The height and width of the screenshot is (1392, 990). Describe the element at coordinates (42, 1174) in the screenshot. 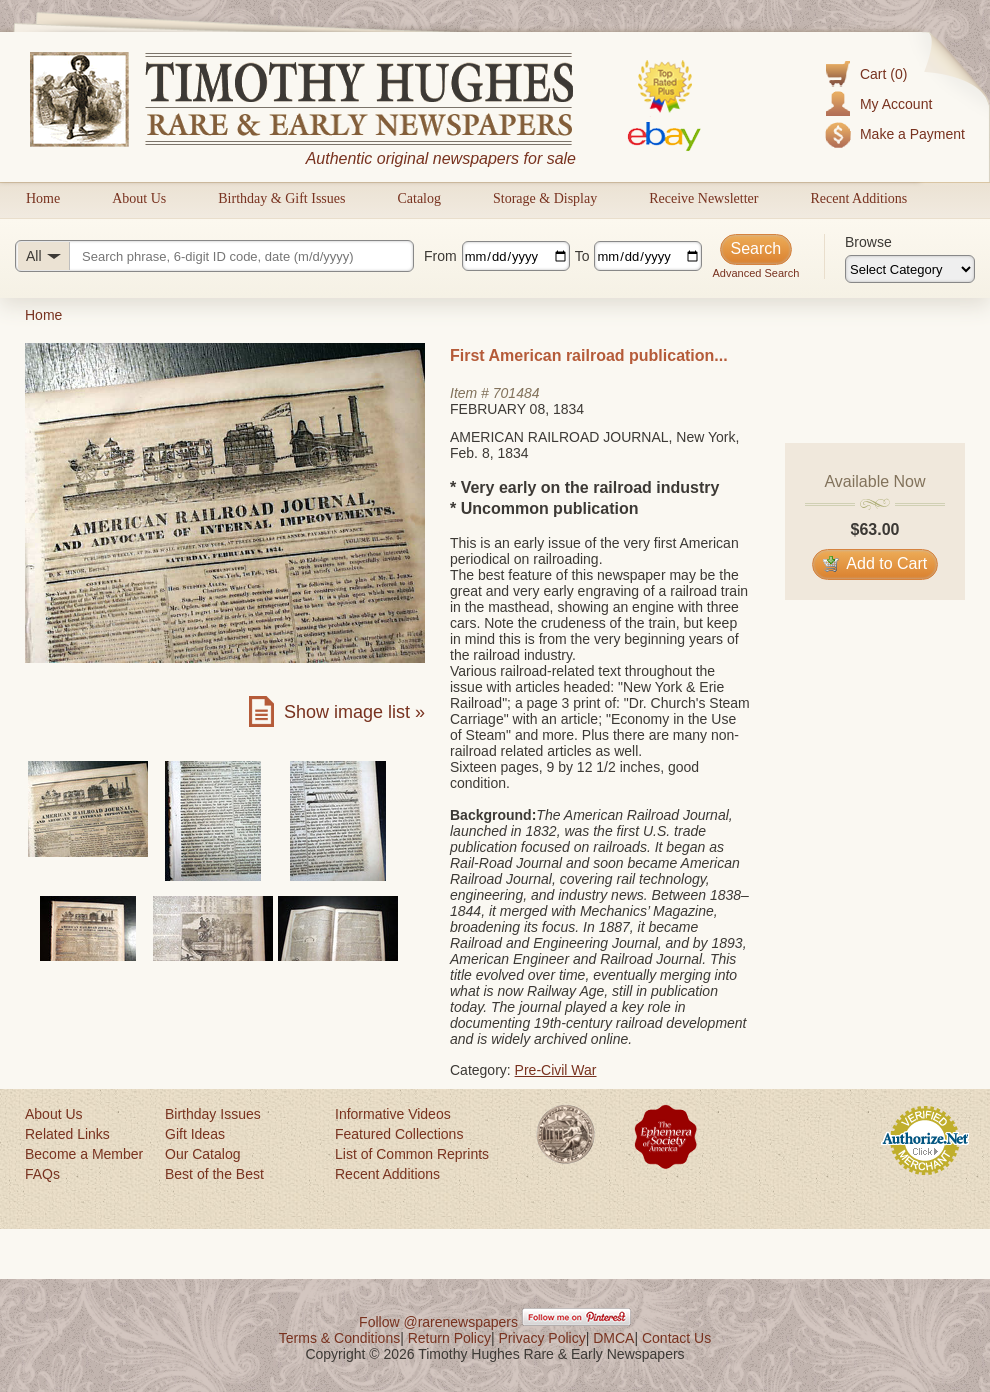

I see `FAQs` at that location.